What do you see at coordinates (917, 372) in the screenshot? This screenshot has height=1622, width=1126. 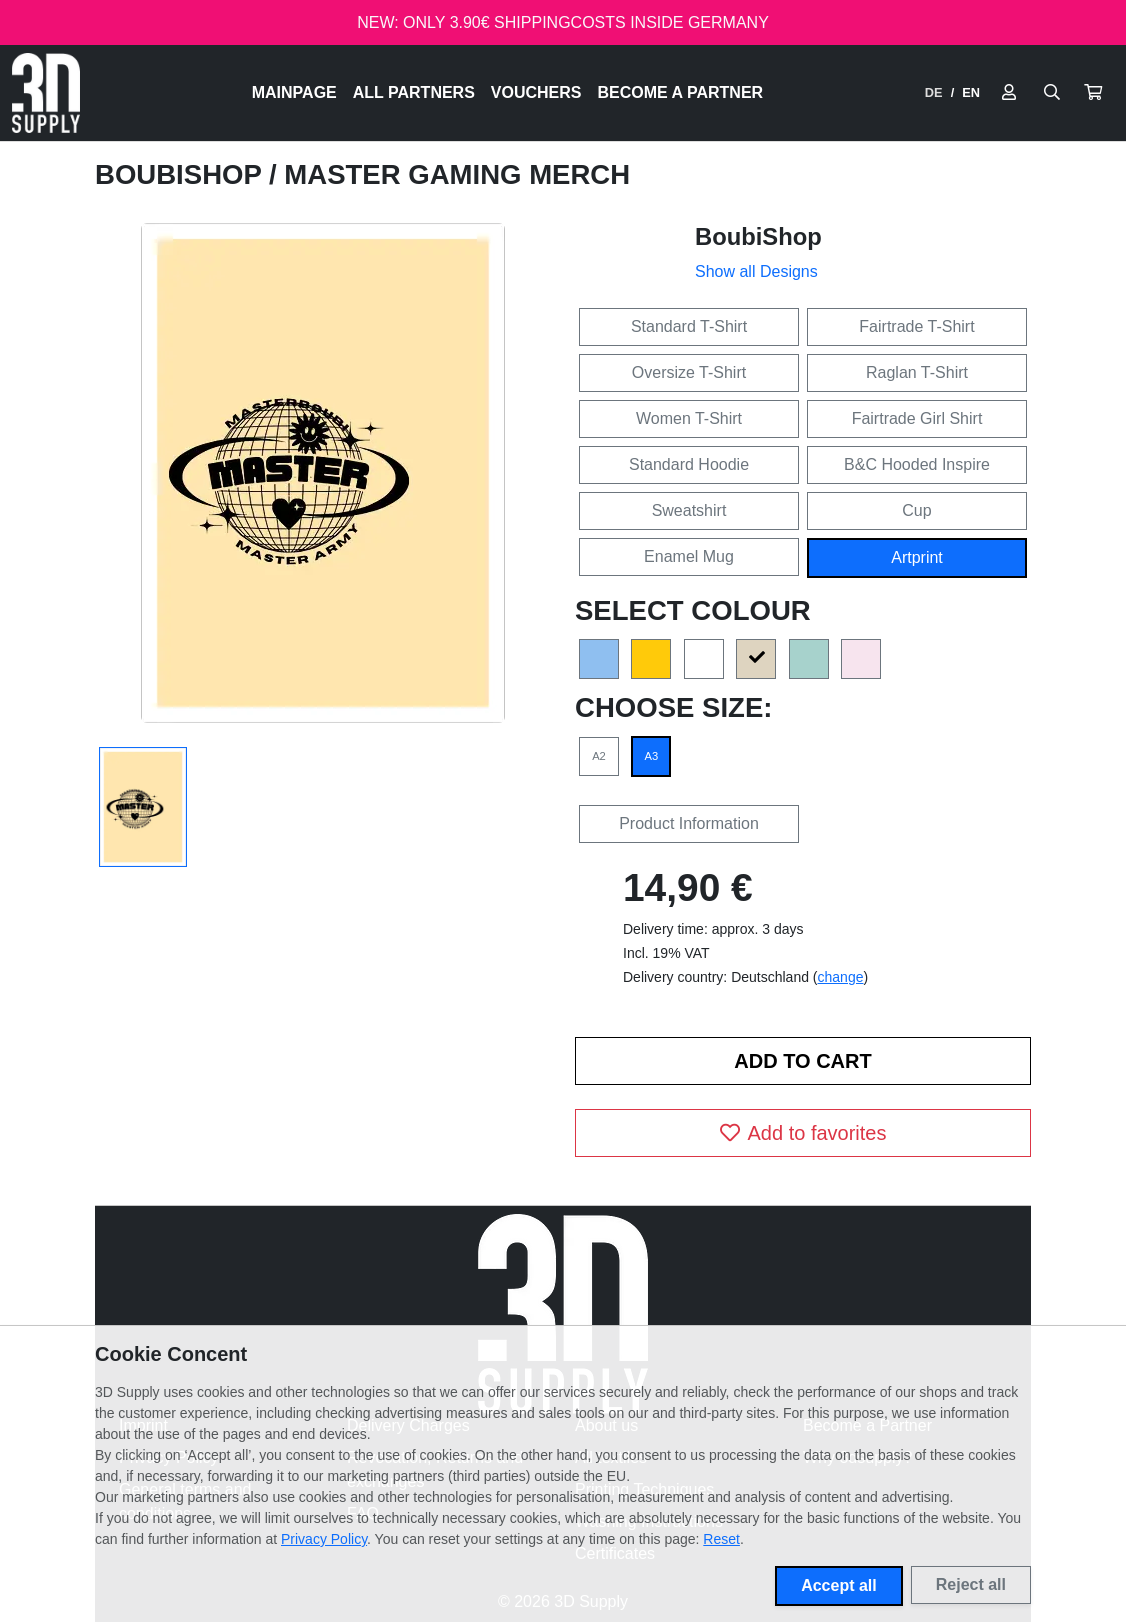 I see `Raglan T-Shirt` at bounding box center [917, 372].